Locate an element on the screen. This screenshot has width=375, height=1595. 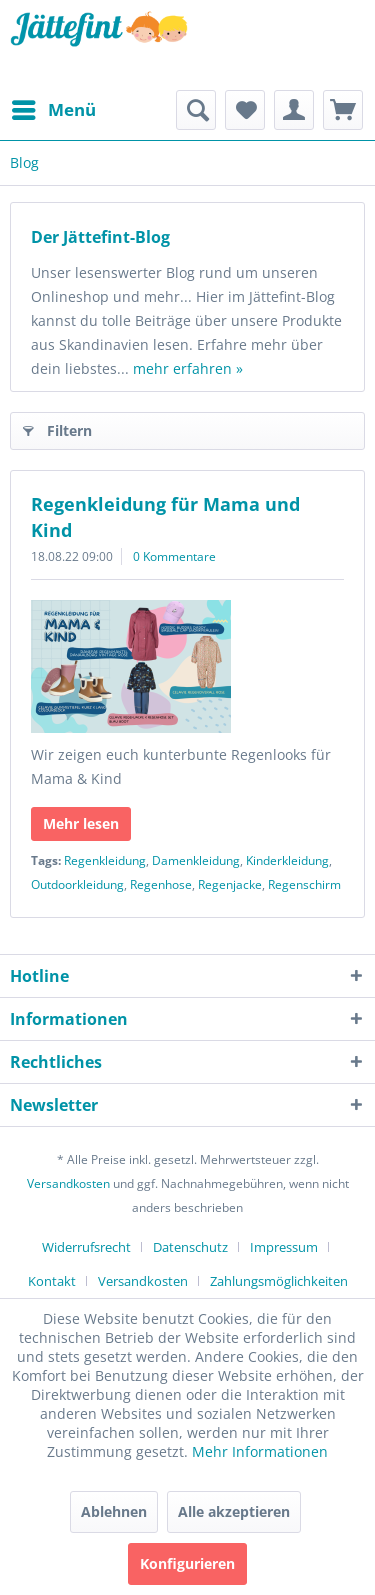
Outdoorkleidung is located at coordinates (77, 884).